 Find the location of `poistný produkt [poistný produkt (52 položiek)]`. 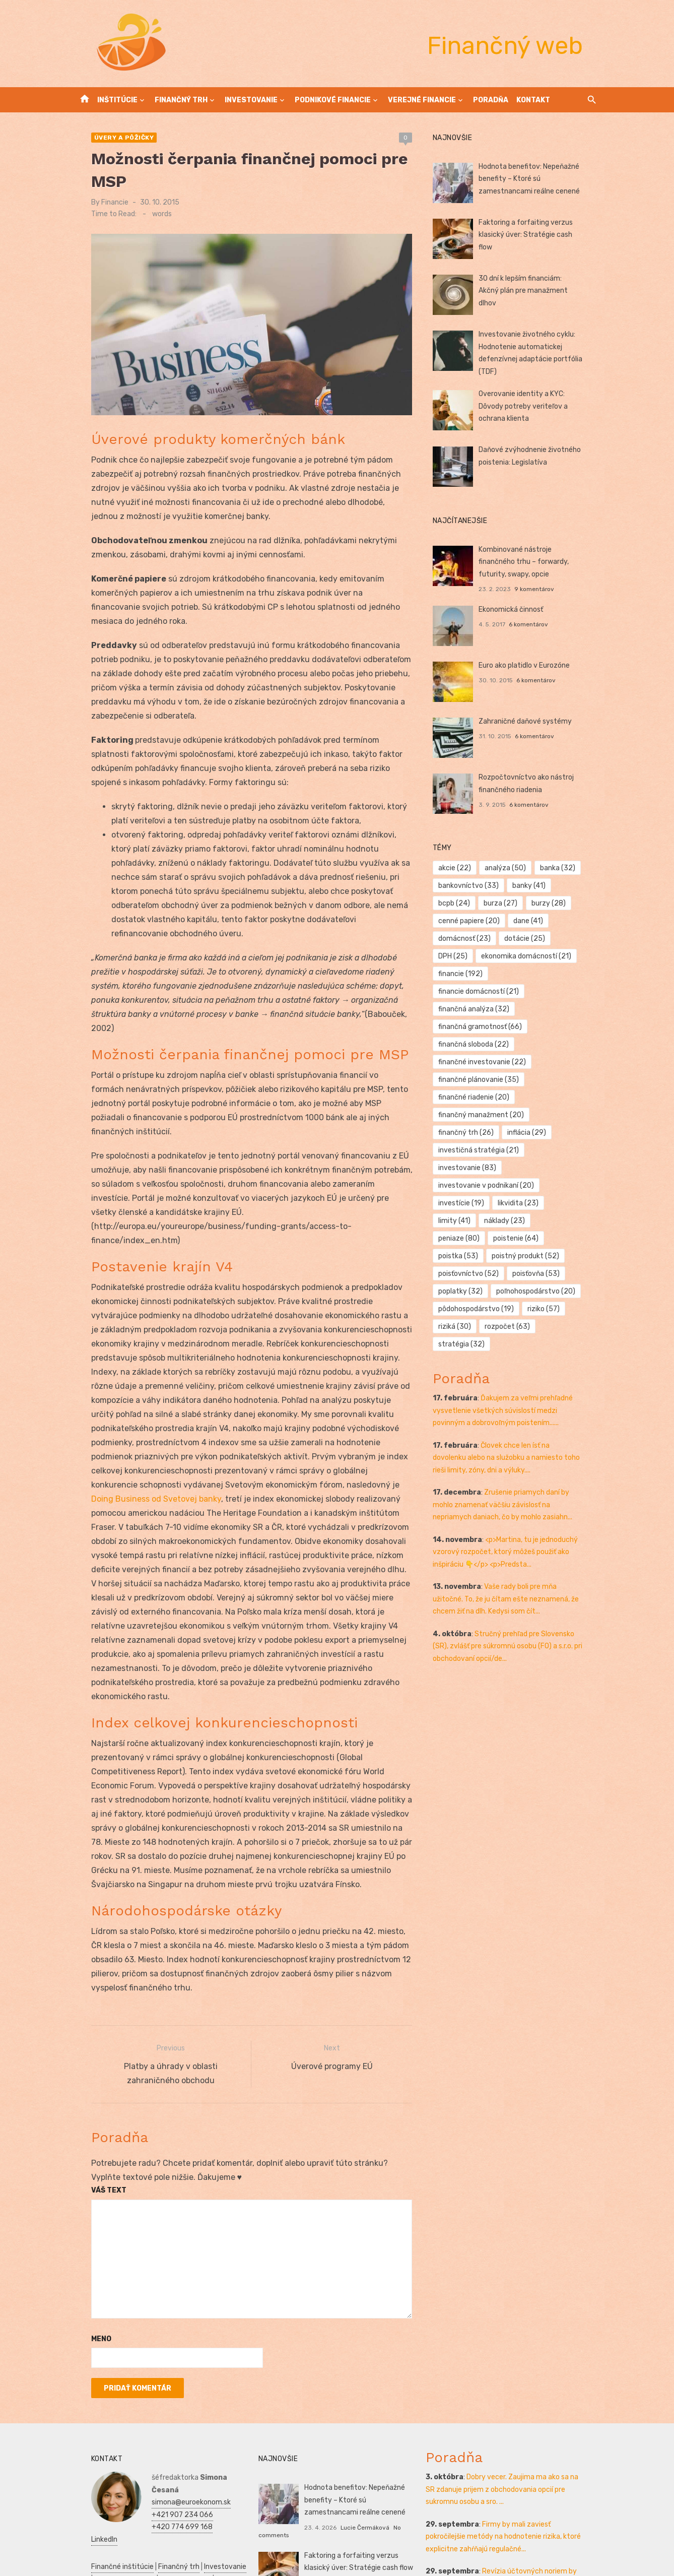

poistný produkt [poistný produkt (52 položiek)] is located at coordinates (477, 1238).